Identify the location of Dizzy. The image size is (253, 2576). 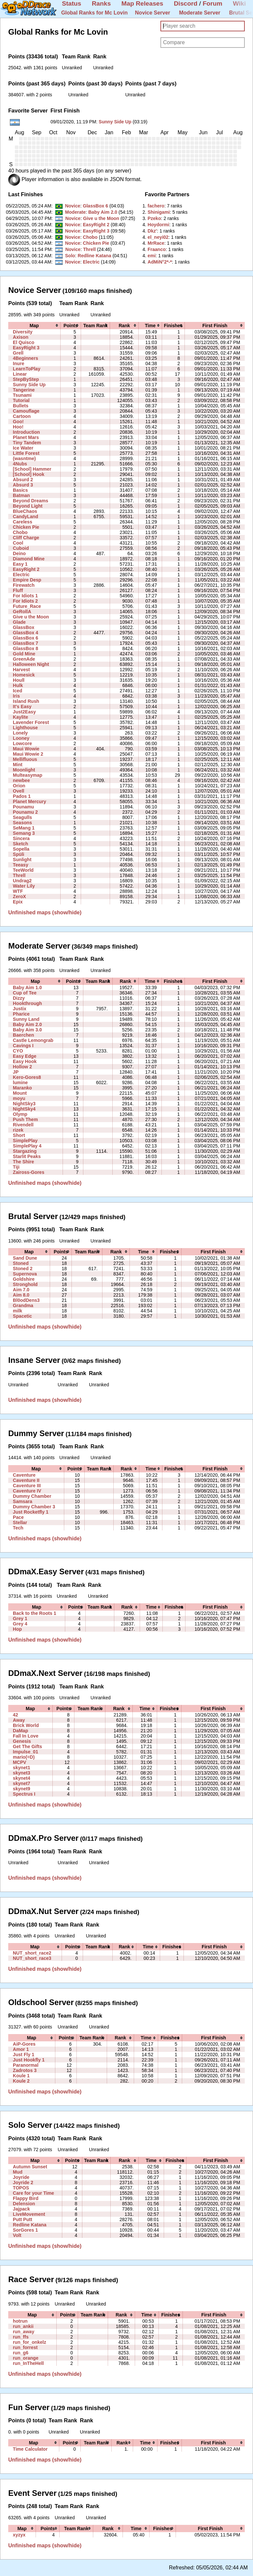
(19, 998).